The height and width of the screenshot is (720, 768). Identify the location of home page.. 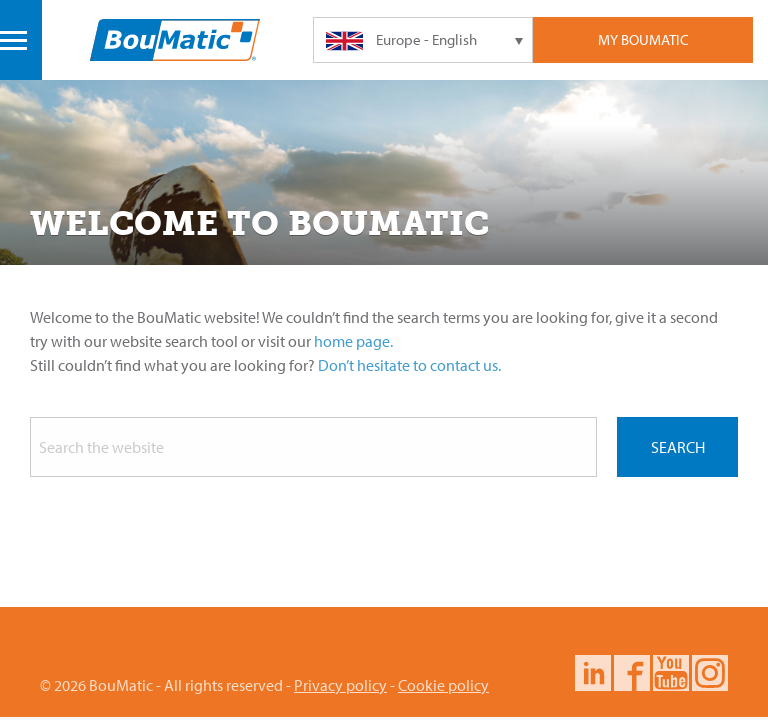
(353, 341).